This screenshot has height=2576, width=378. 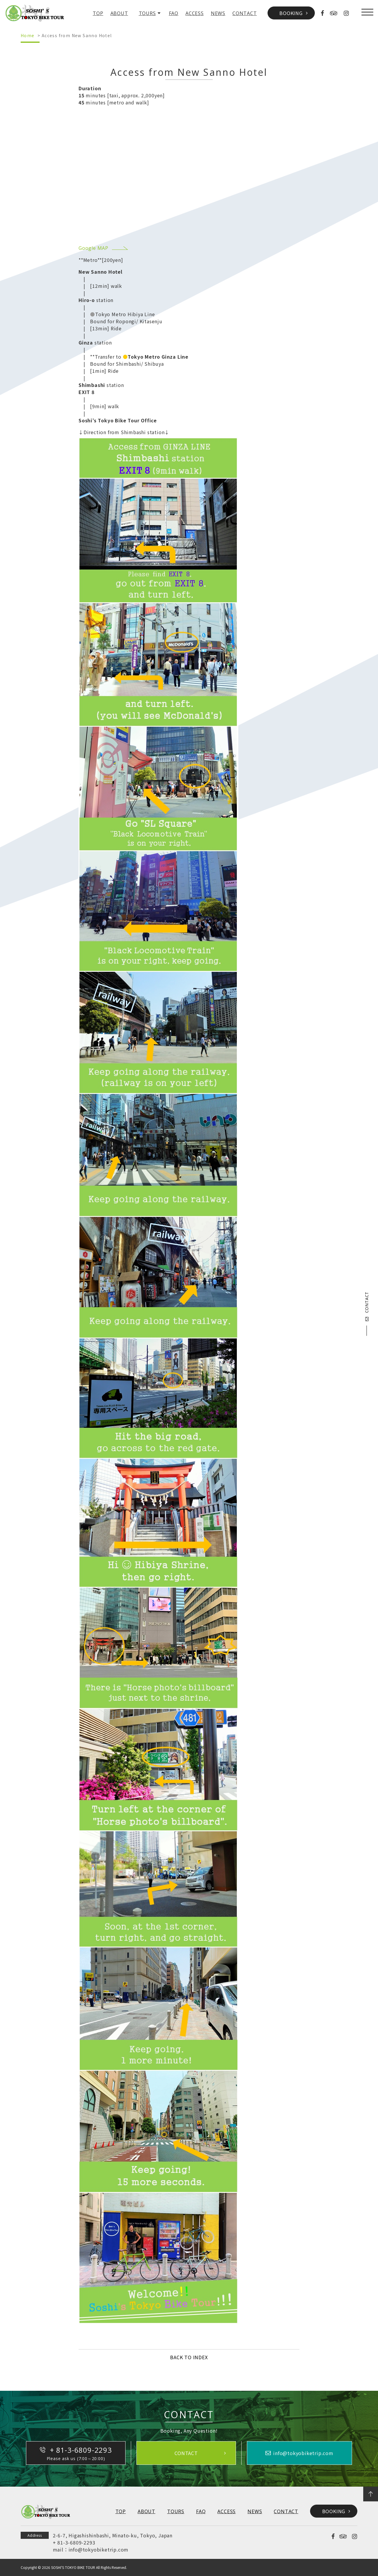 What do you see at coordinates (244, 13) in the screenshot?
I see `CONTACT` at bounding box center [244, 13].